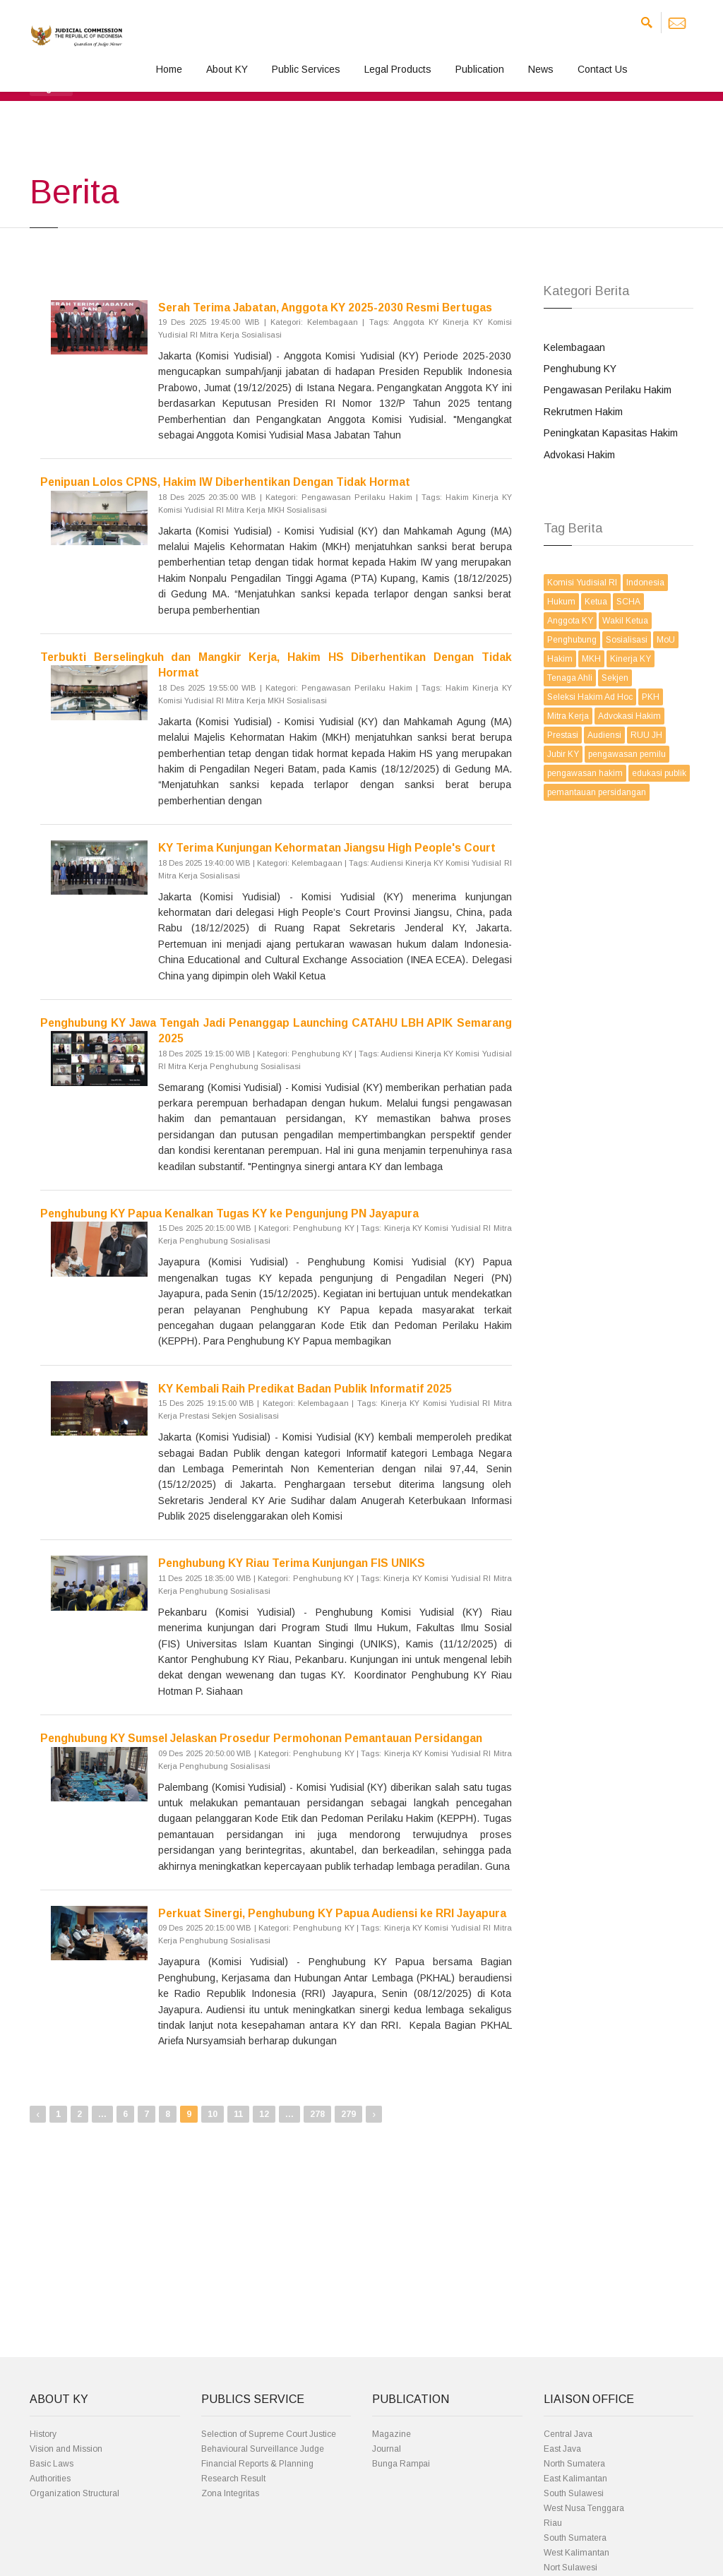 Image resolution: width=723 pixels, height=2576 pixels. Describe the element at coordinates (401, 2464) in the screenshot. I see `Bunga Rampai` at that location.